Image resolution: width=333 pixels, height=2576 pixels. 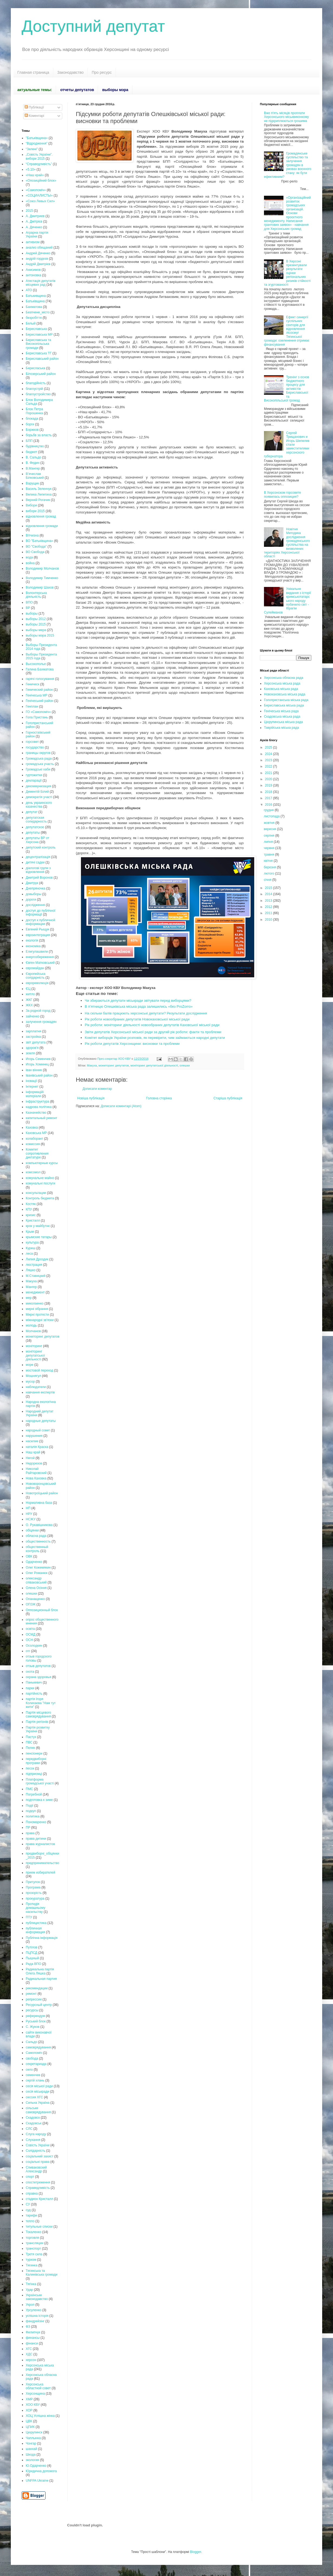 What do you see at coordinates (34, 1436) in the screenshot?
I see `нарушения` at bounding box center [34, 1436].